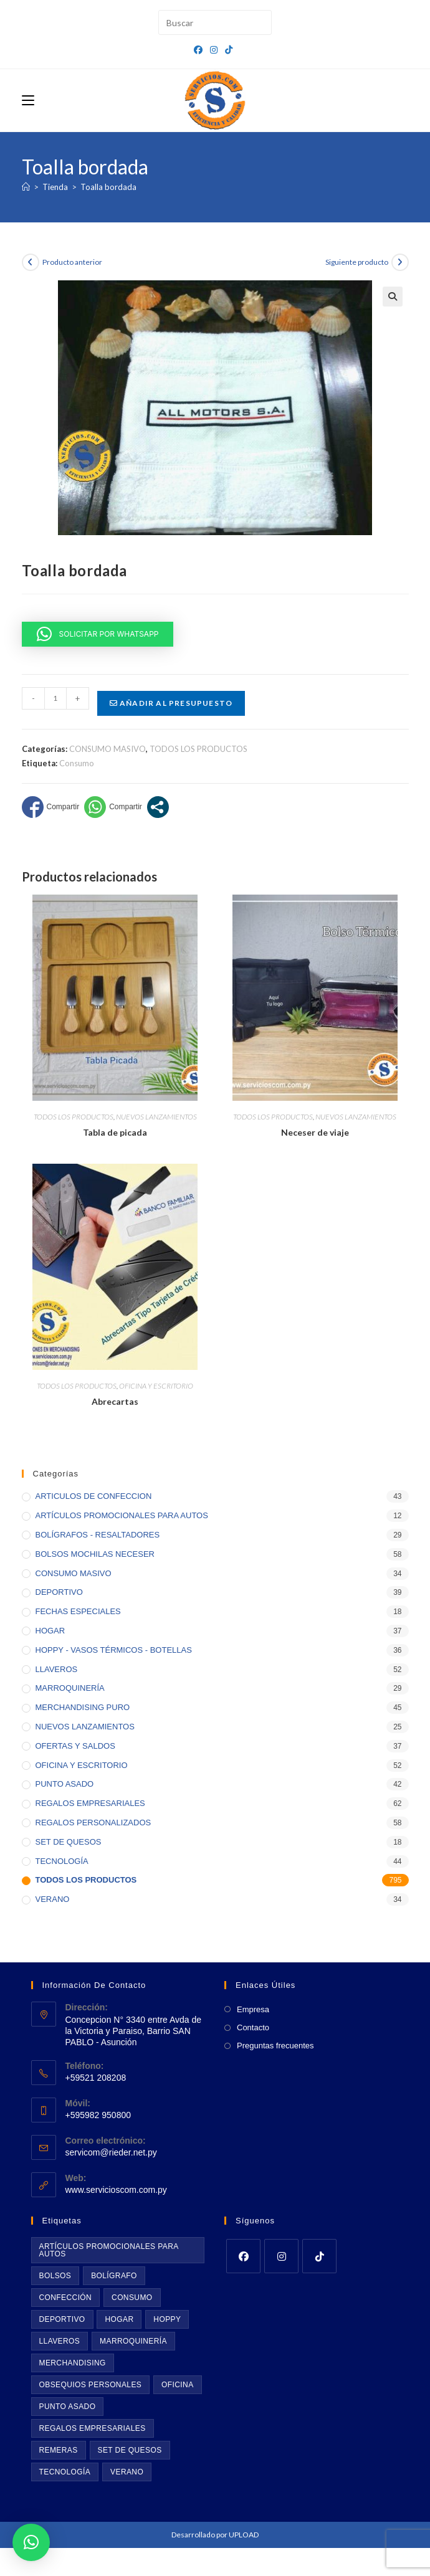  I want to click on Preguntas frecuentes, so click(275, 2045).